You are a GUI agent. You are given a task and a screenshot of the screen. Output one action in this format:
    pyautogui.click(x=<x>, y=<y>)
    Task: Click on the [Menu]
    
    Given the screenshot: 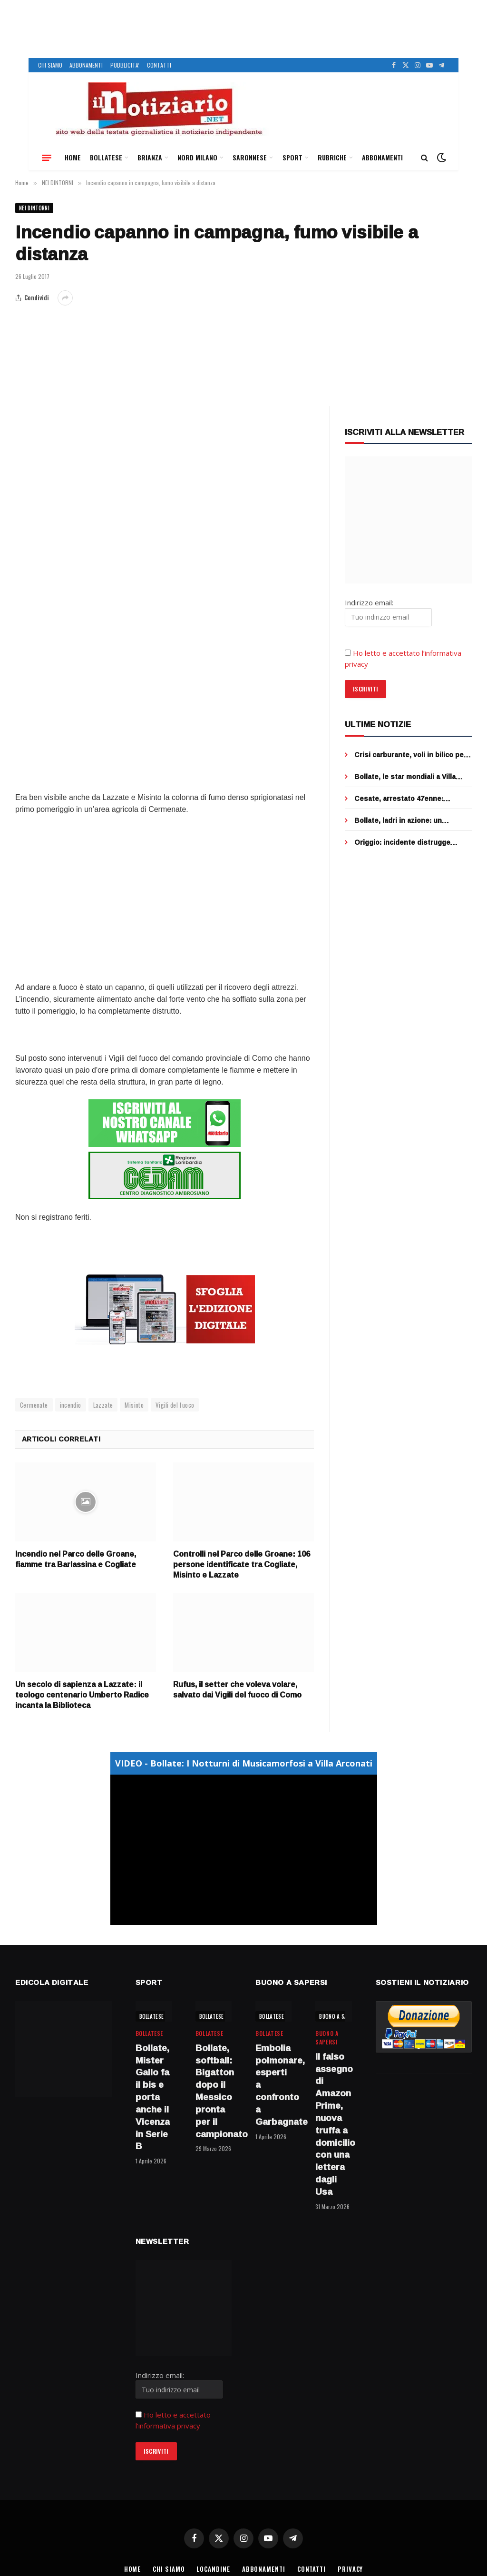 What is the action you would take?
    pyautogui.click(x=46, y=157)
    